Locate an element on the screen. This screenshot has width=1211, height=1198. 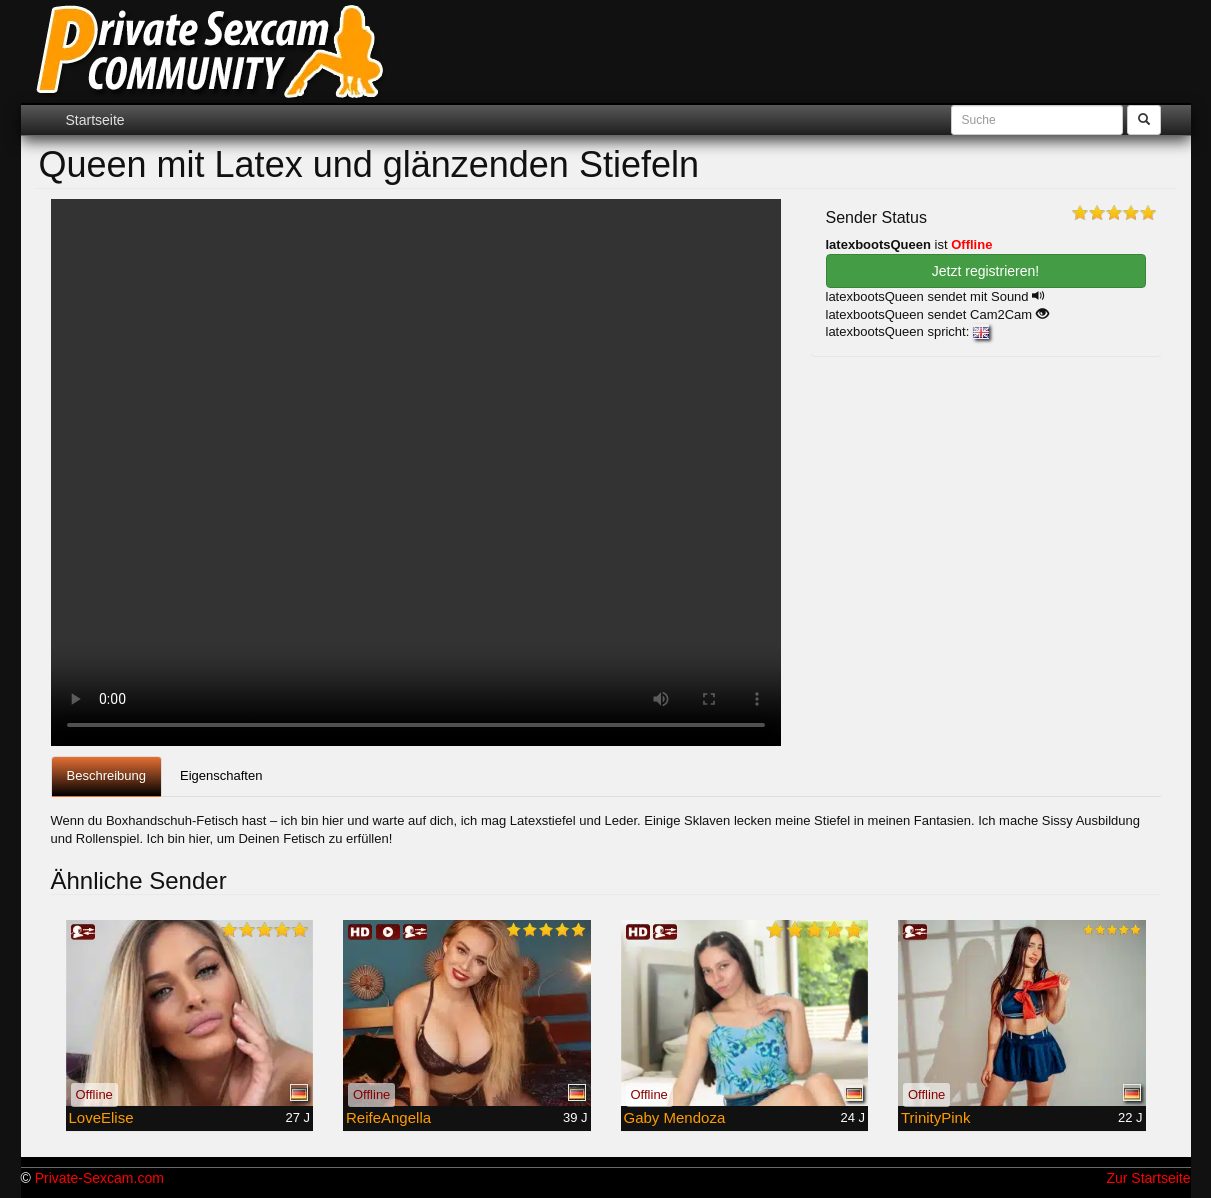
Jetzt registrieren! [button] is located at coordinates (985, 271).